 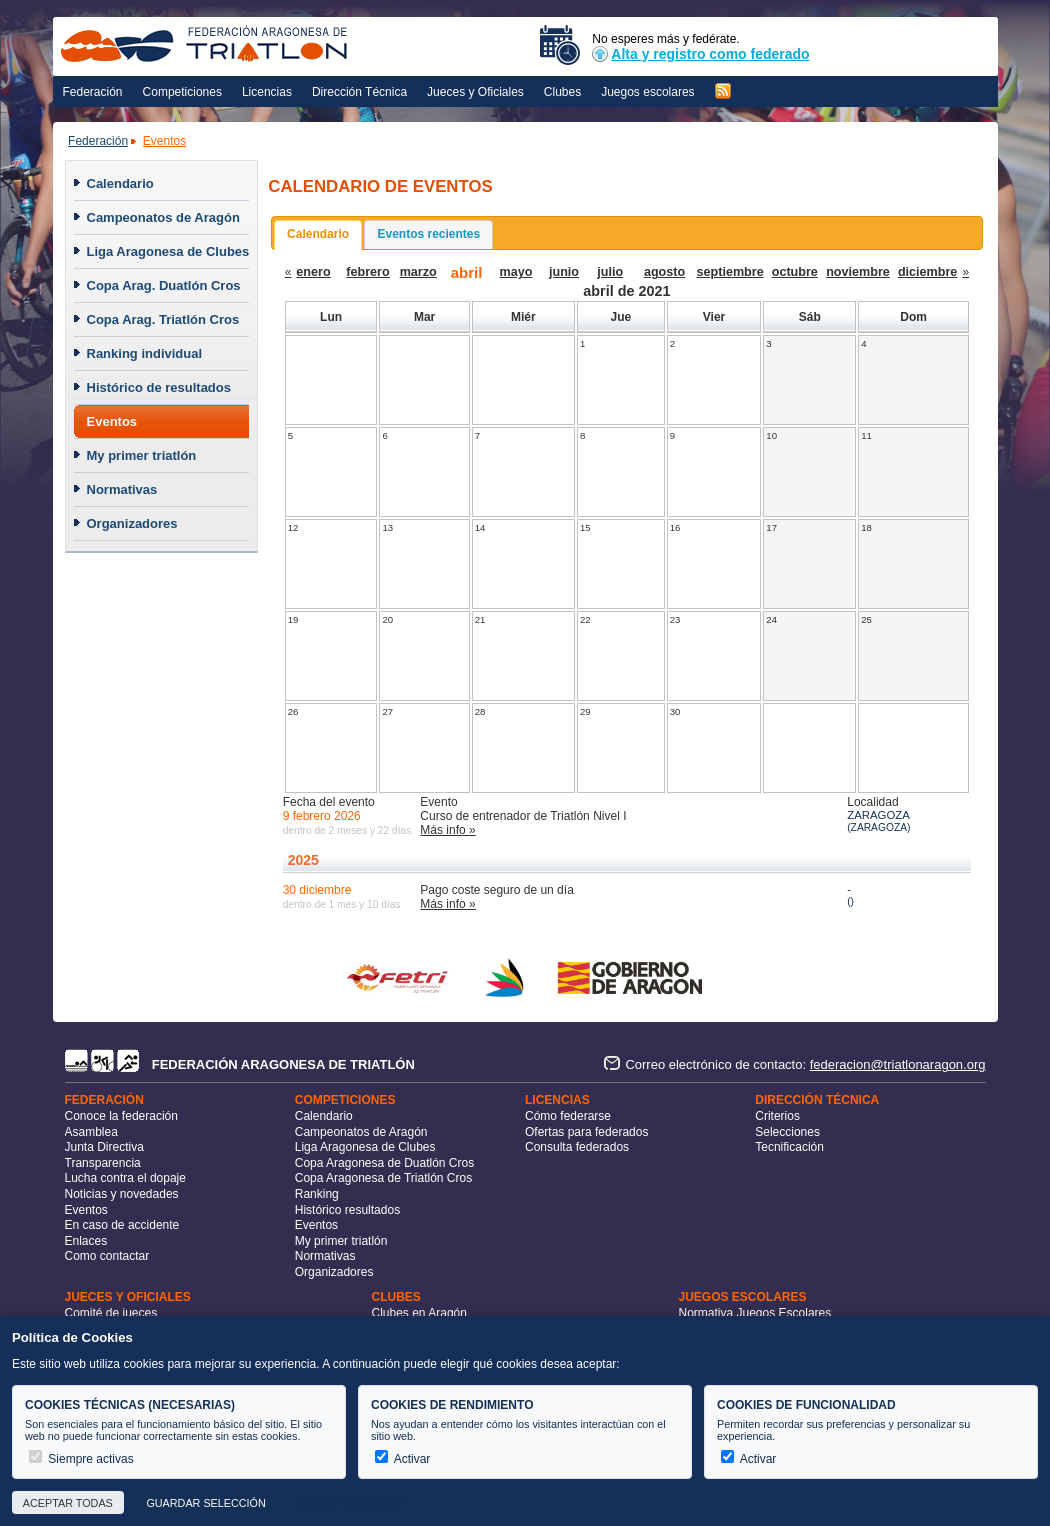 What do you see at coordinates (402, 1459) in the screenshot?
I see `Activar` at bounding box center [402, 1459].